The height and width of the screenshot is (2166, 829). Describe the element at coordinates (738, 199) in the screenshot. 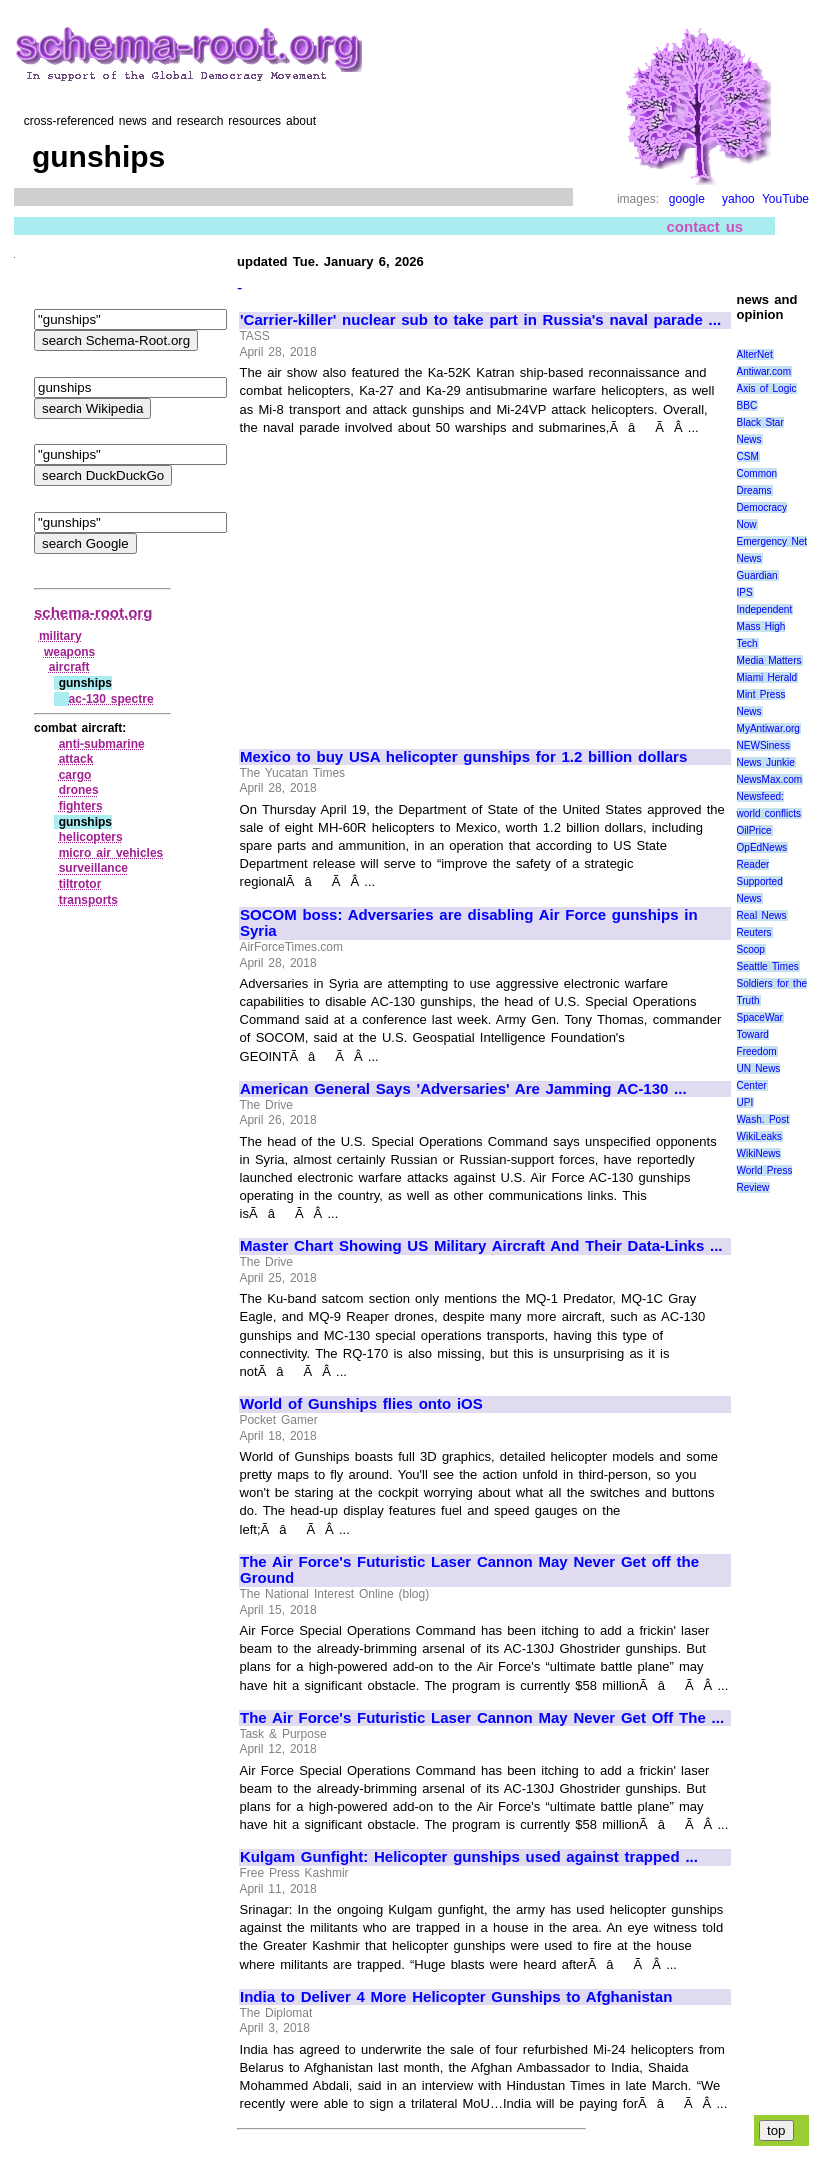

I see `yahoo` at that location.